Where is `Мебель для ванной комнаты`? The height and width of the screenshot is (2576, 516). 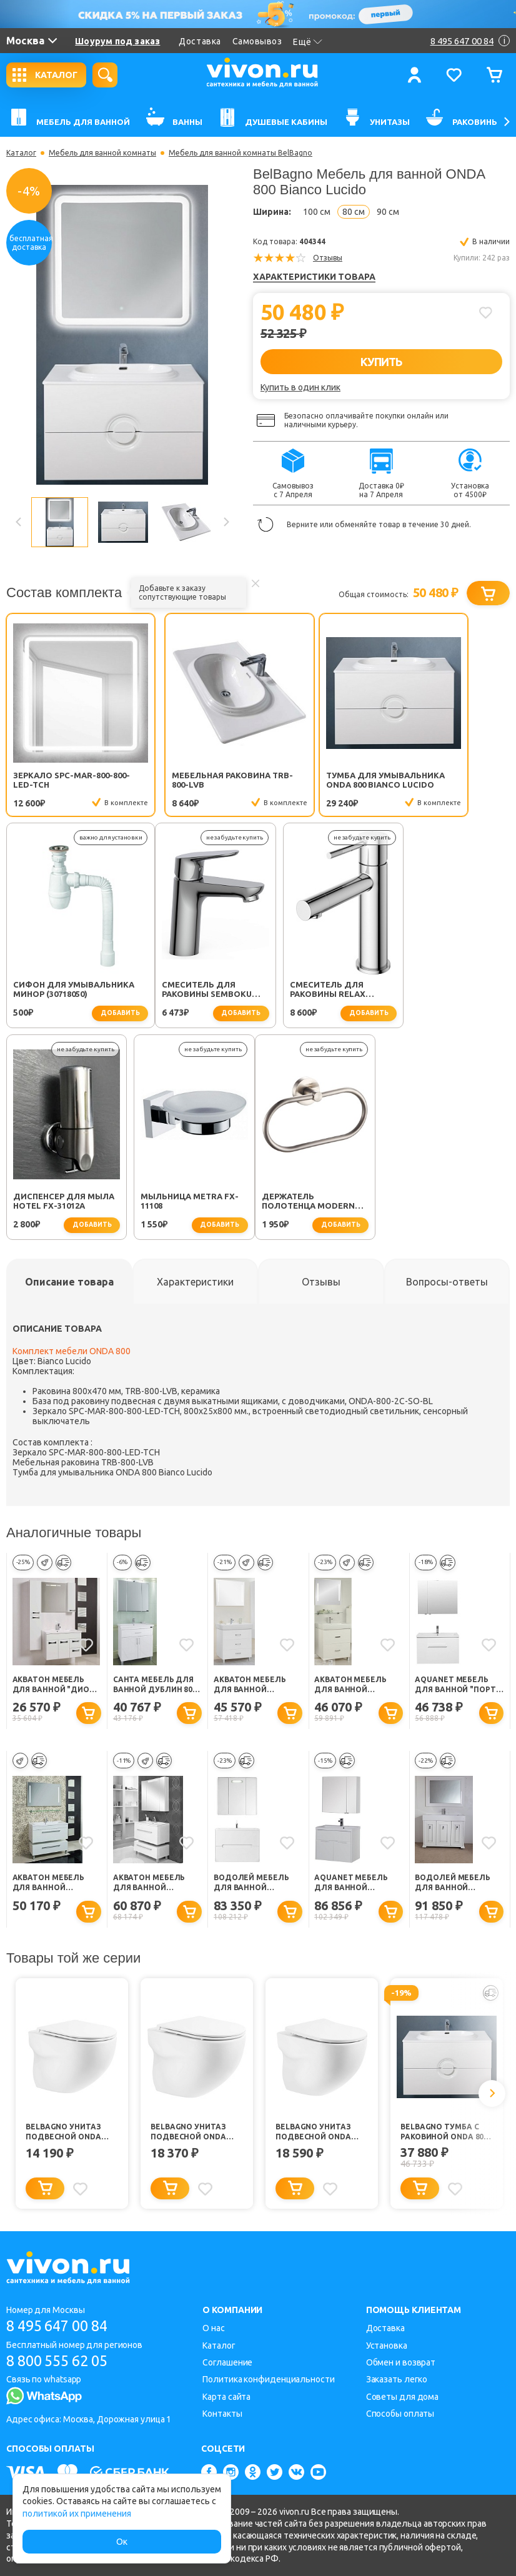 Мебель для ванной комнаты is located at coordinates (102, 153).